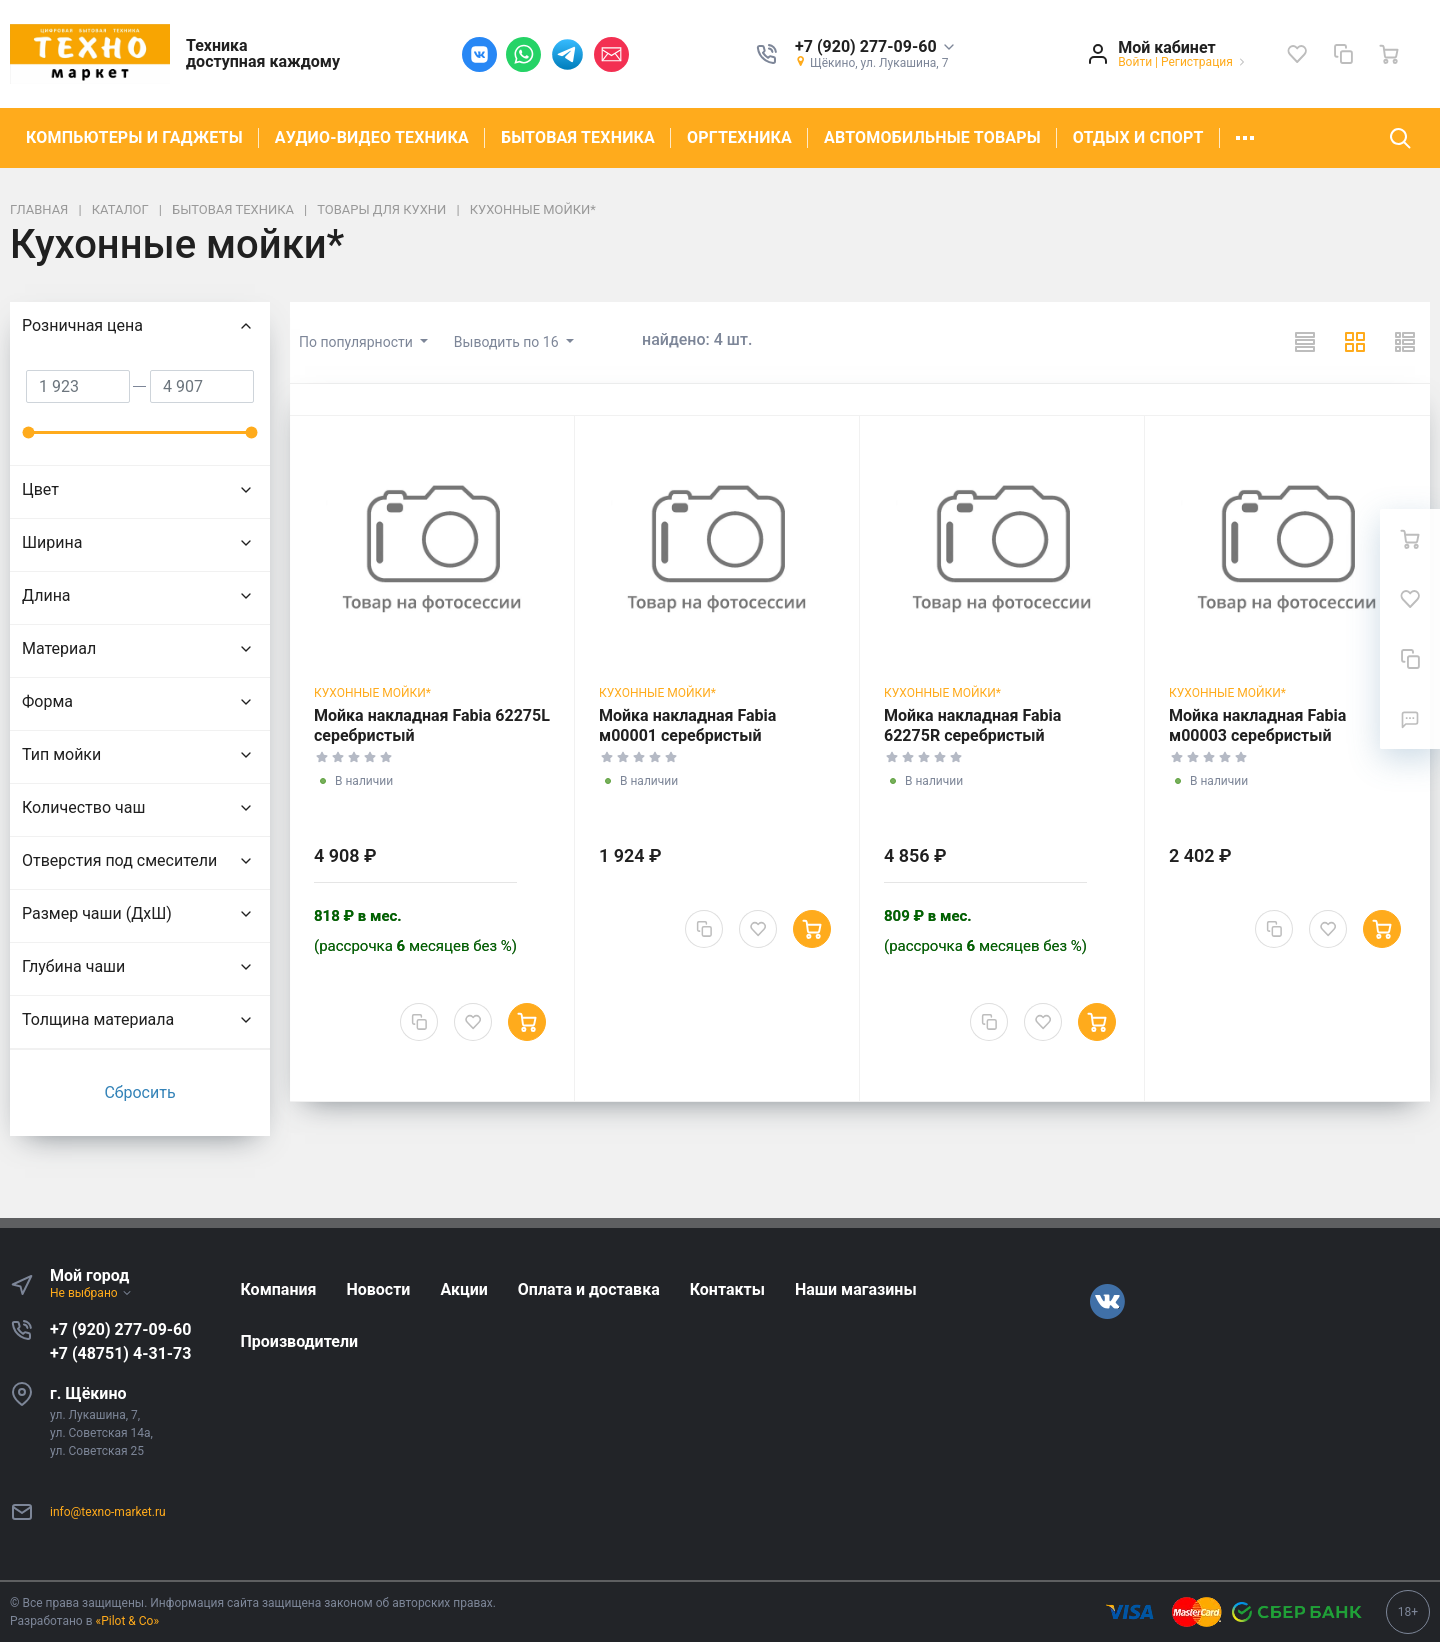 This screenshot has width=1440, height=1642. What do you see at coordinates (108, 1512) in the screenshot?
I see `info@texno-market.ru` at bounding box center [108, 1512].